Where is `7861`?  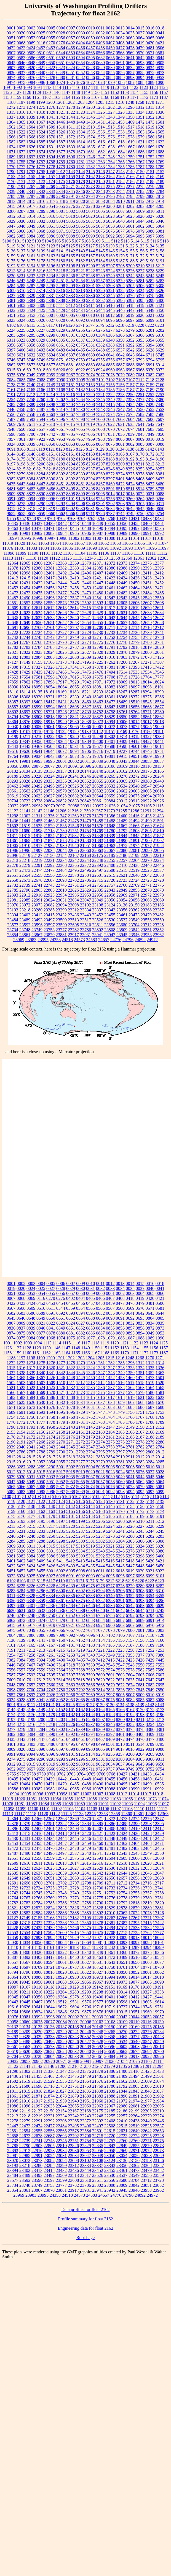
7861 is located at coordinates (21, 439).